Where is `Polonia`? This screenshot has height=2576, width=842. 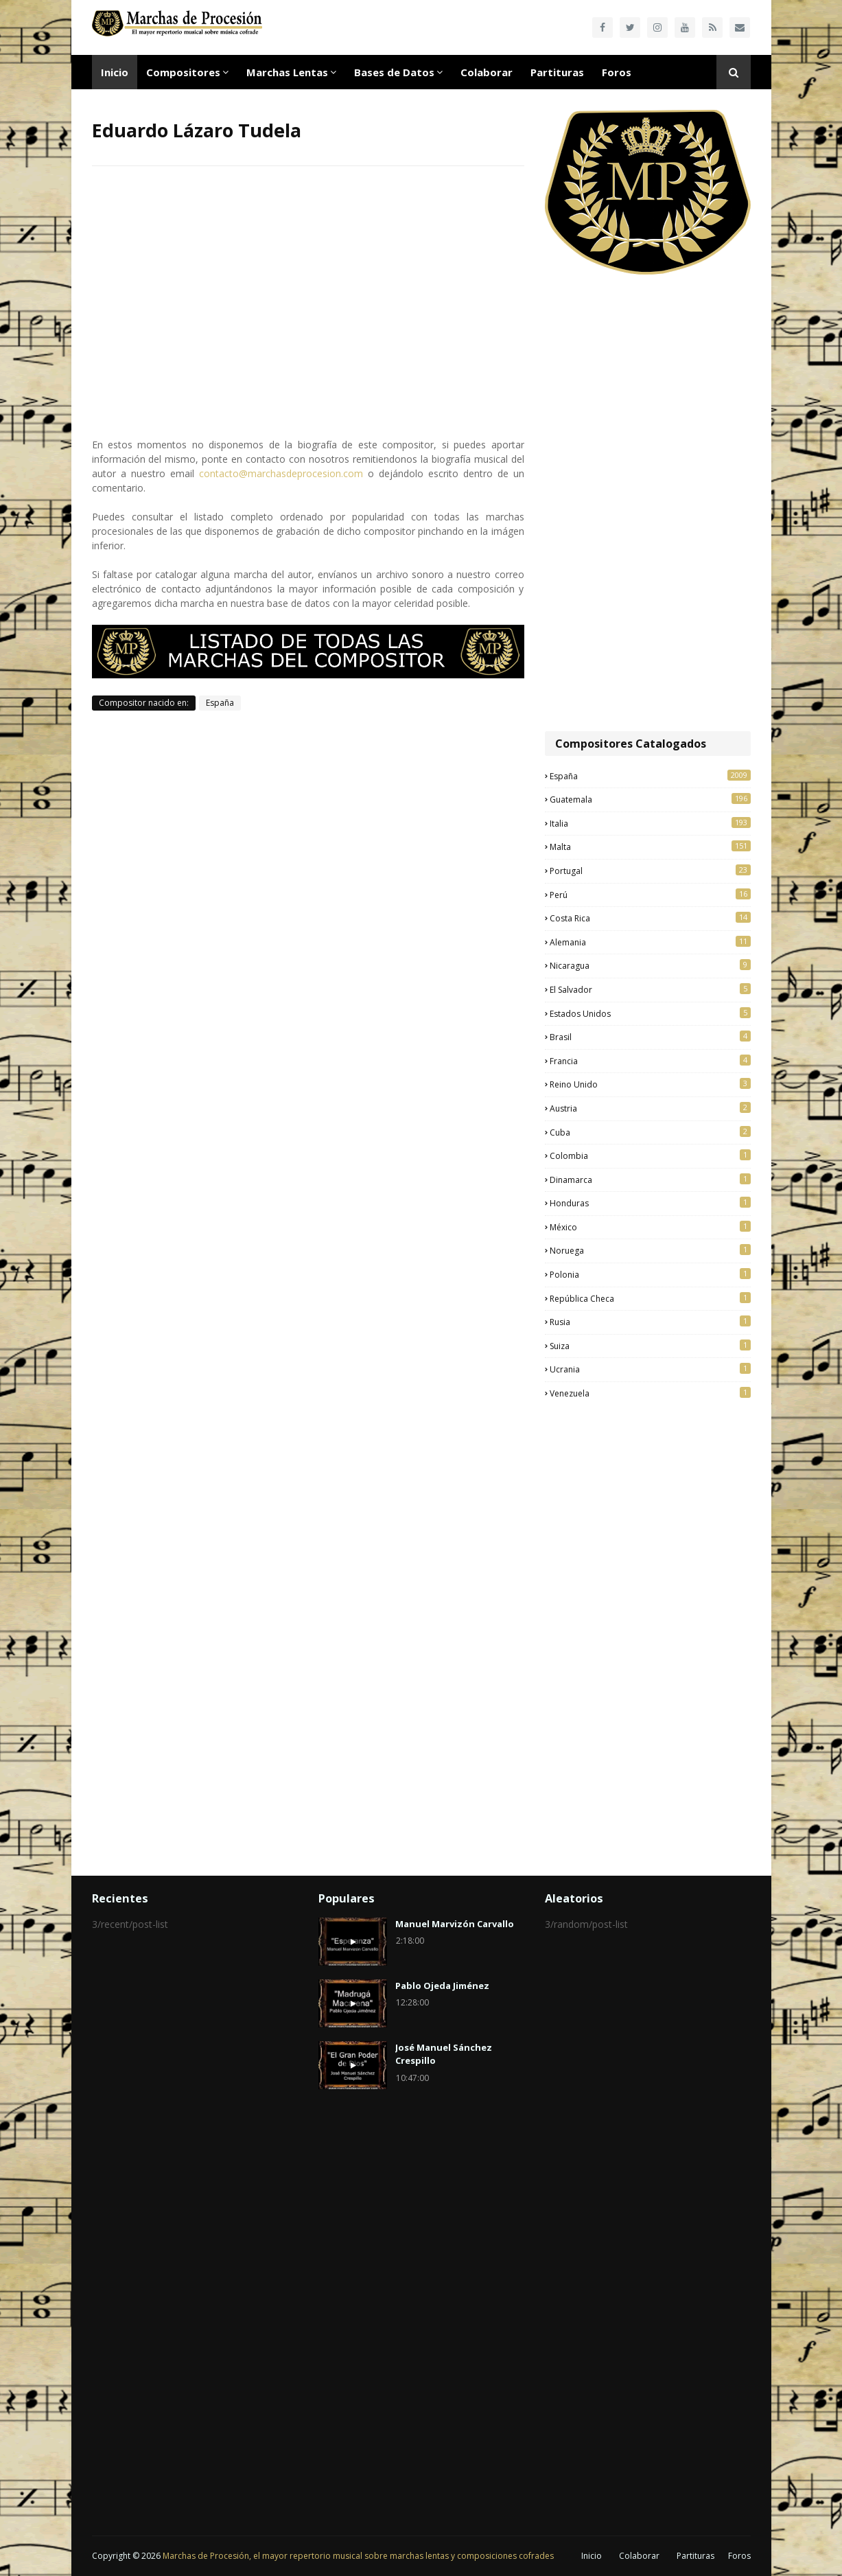 Polonia is located at coordinates (650, 1274).